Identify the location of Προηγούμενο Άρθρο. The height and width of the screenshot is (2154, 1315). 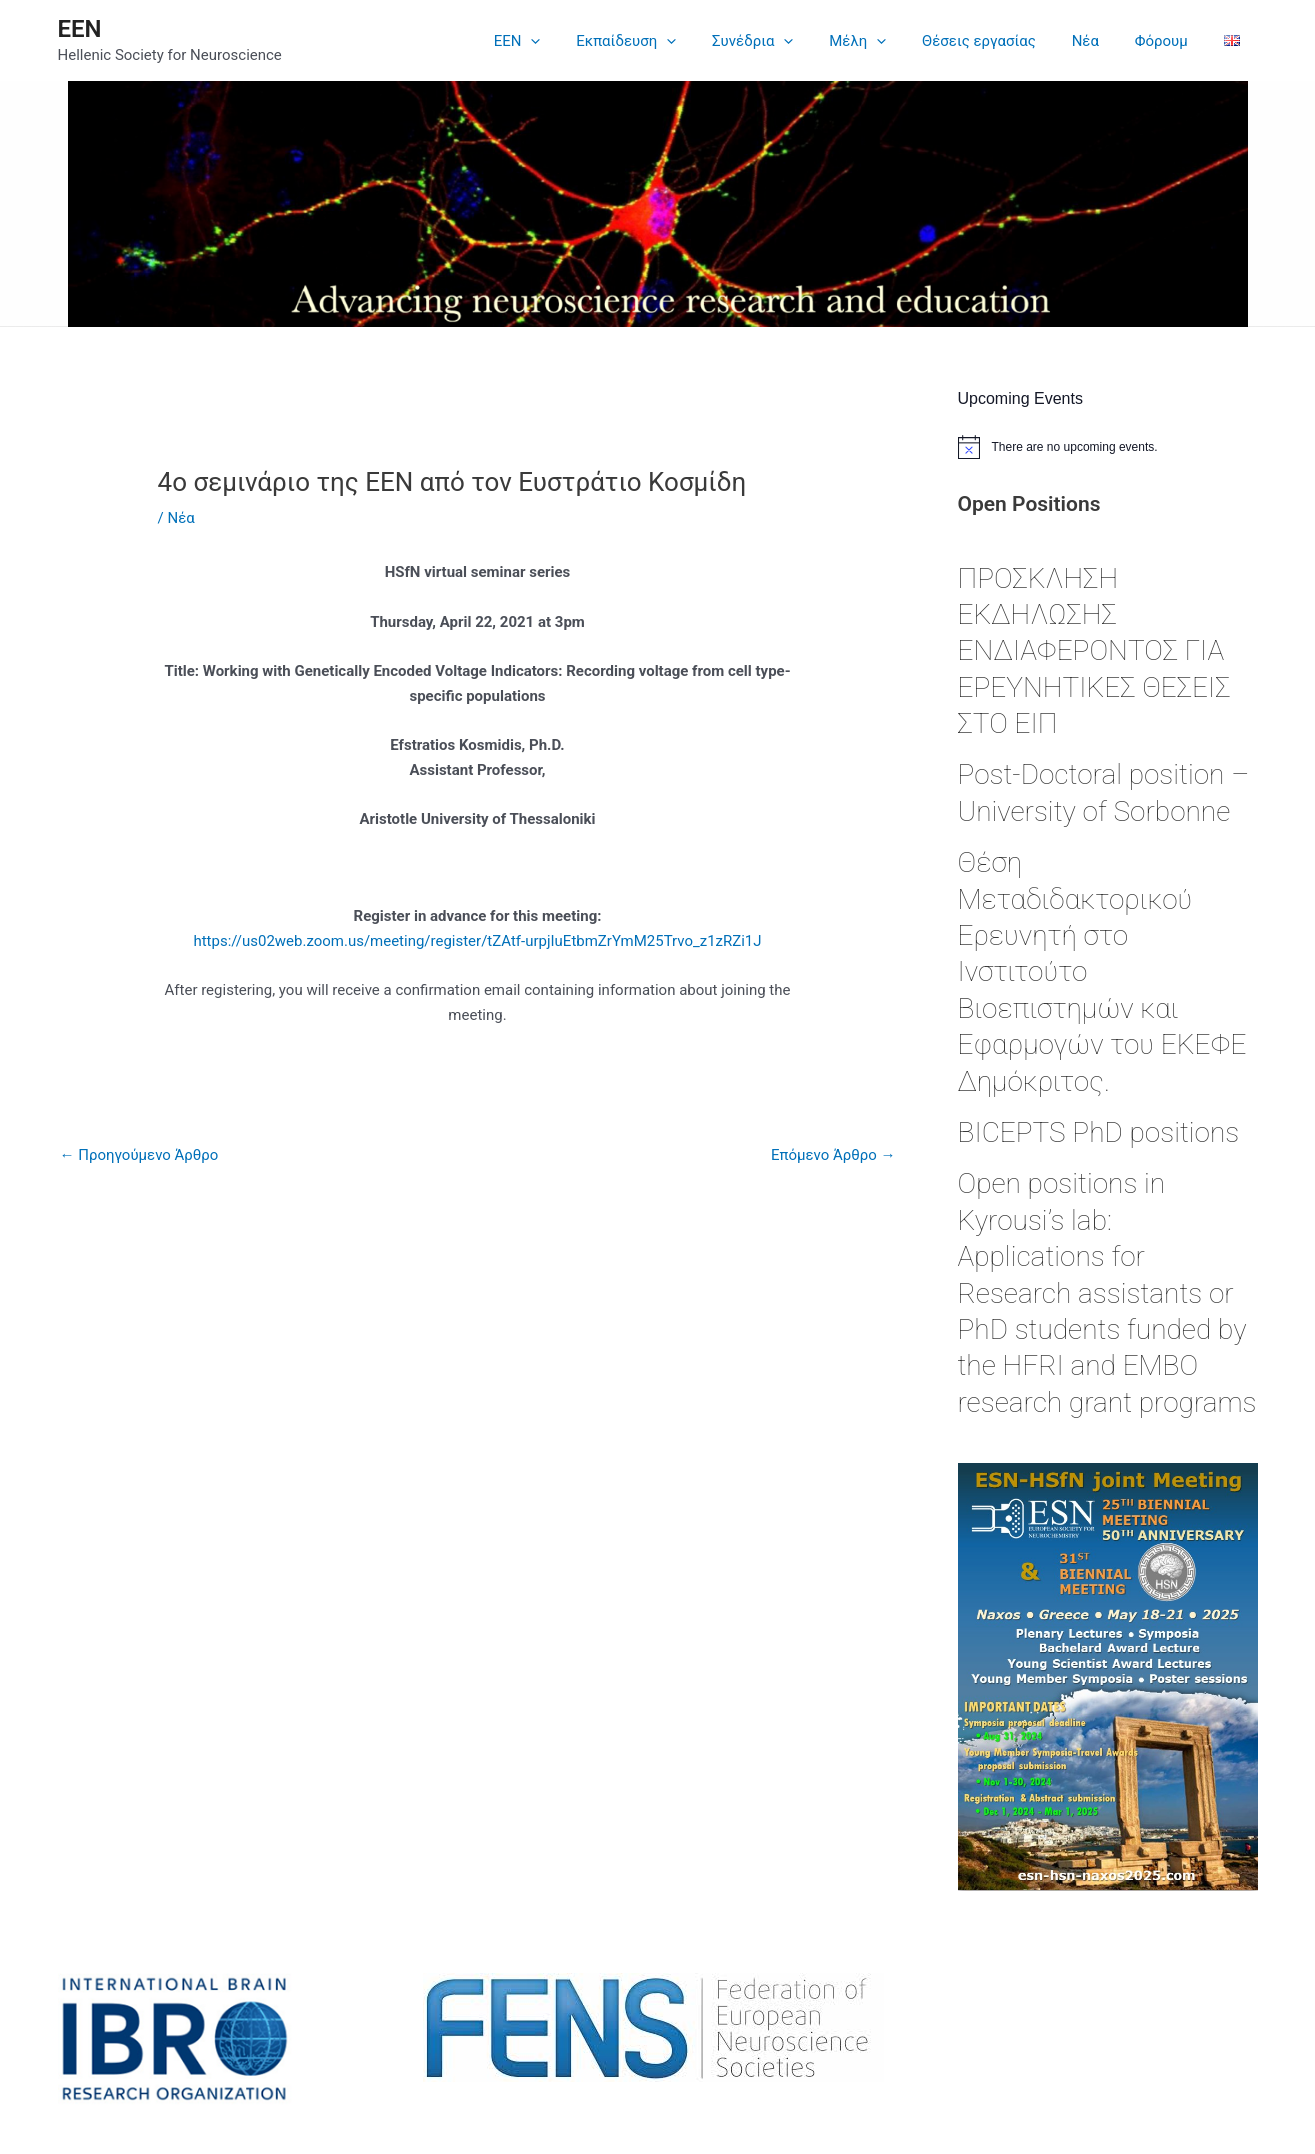
(139, 1155).